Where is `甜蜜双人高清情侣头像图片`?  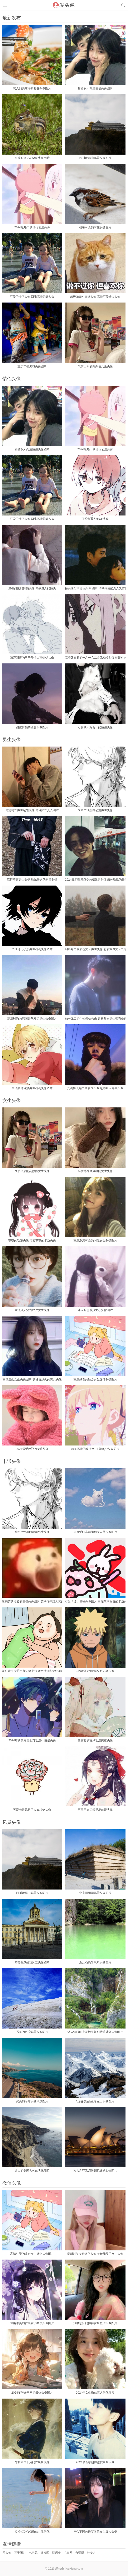
甜蜜双人高清情侣头像图片 is located at coordinates (95, 88).